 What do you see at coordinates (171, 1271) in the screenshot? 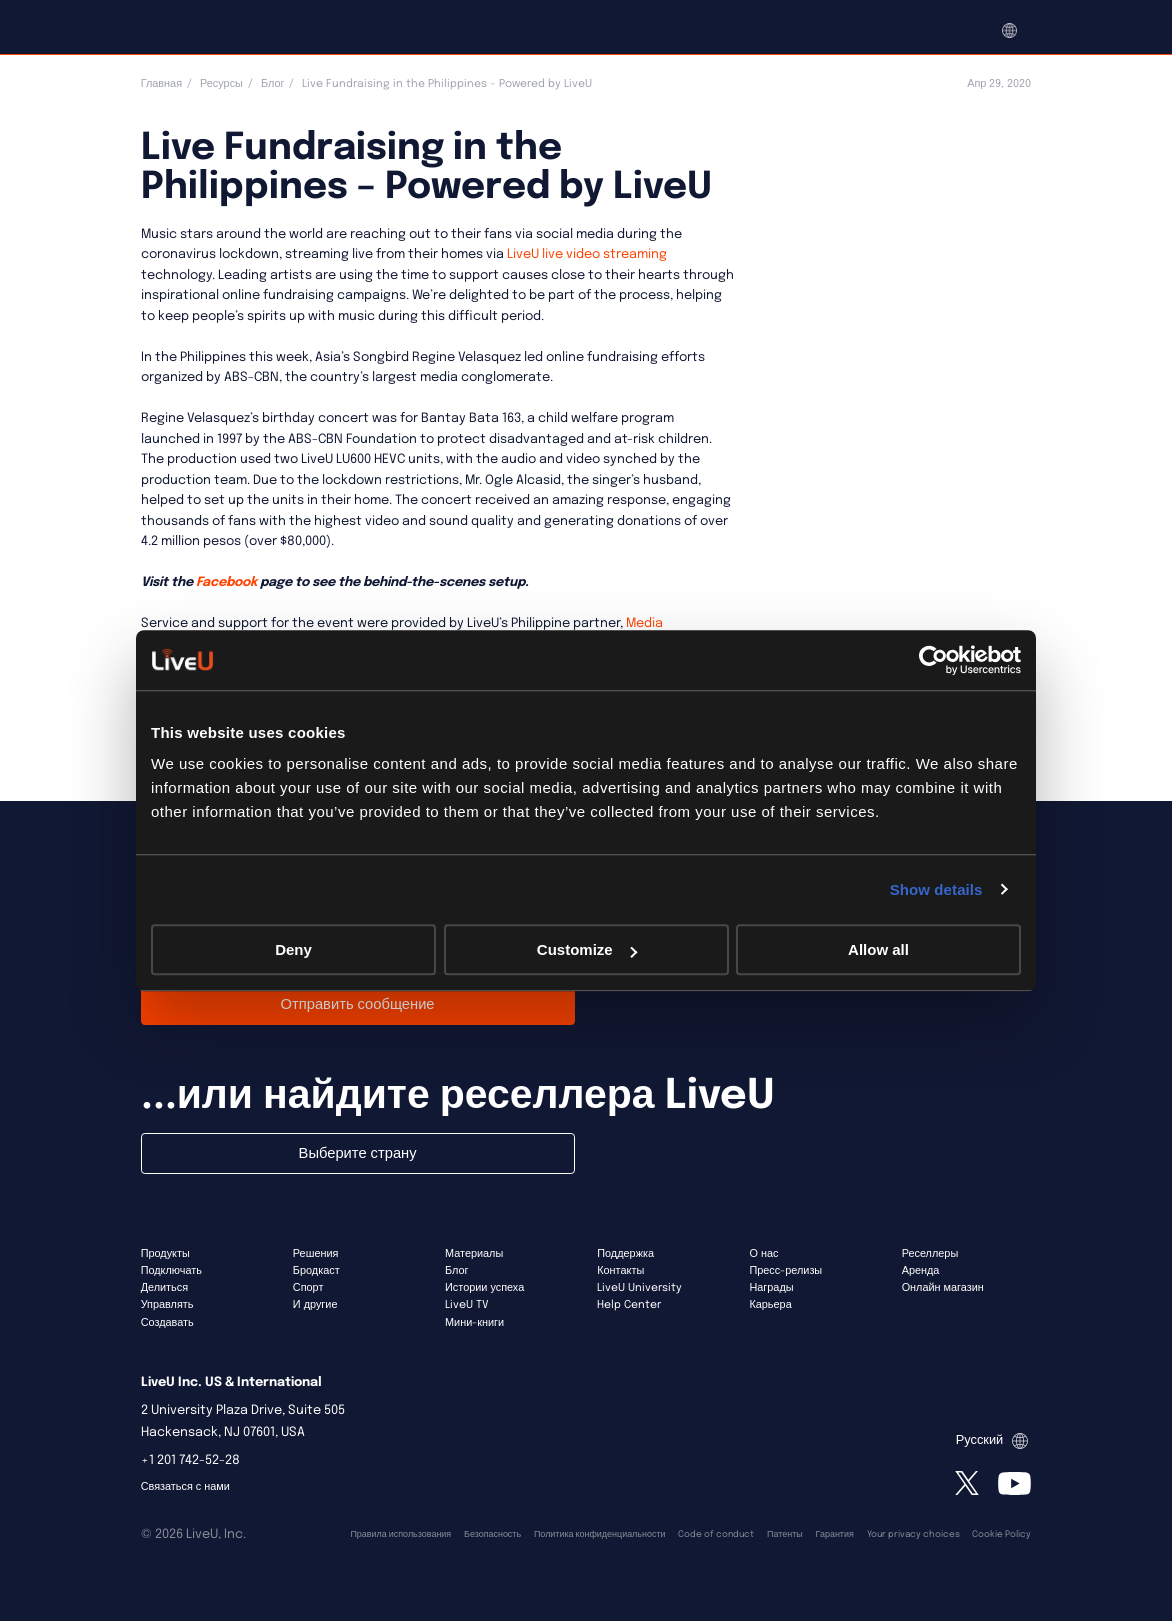
I see `Подключать` at bounding box center [171, 1271].